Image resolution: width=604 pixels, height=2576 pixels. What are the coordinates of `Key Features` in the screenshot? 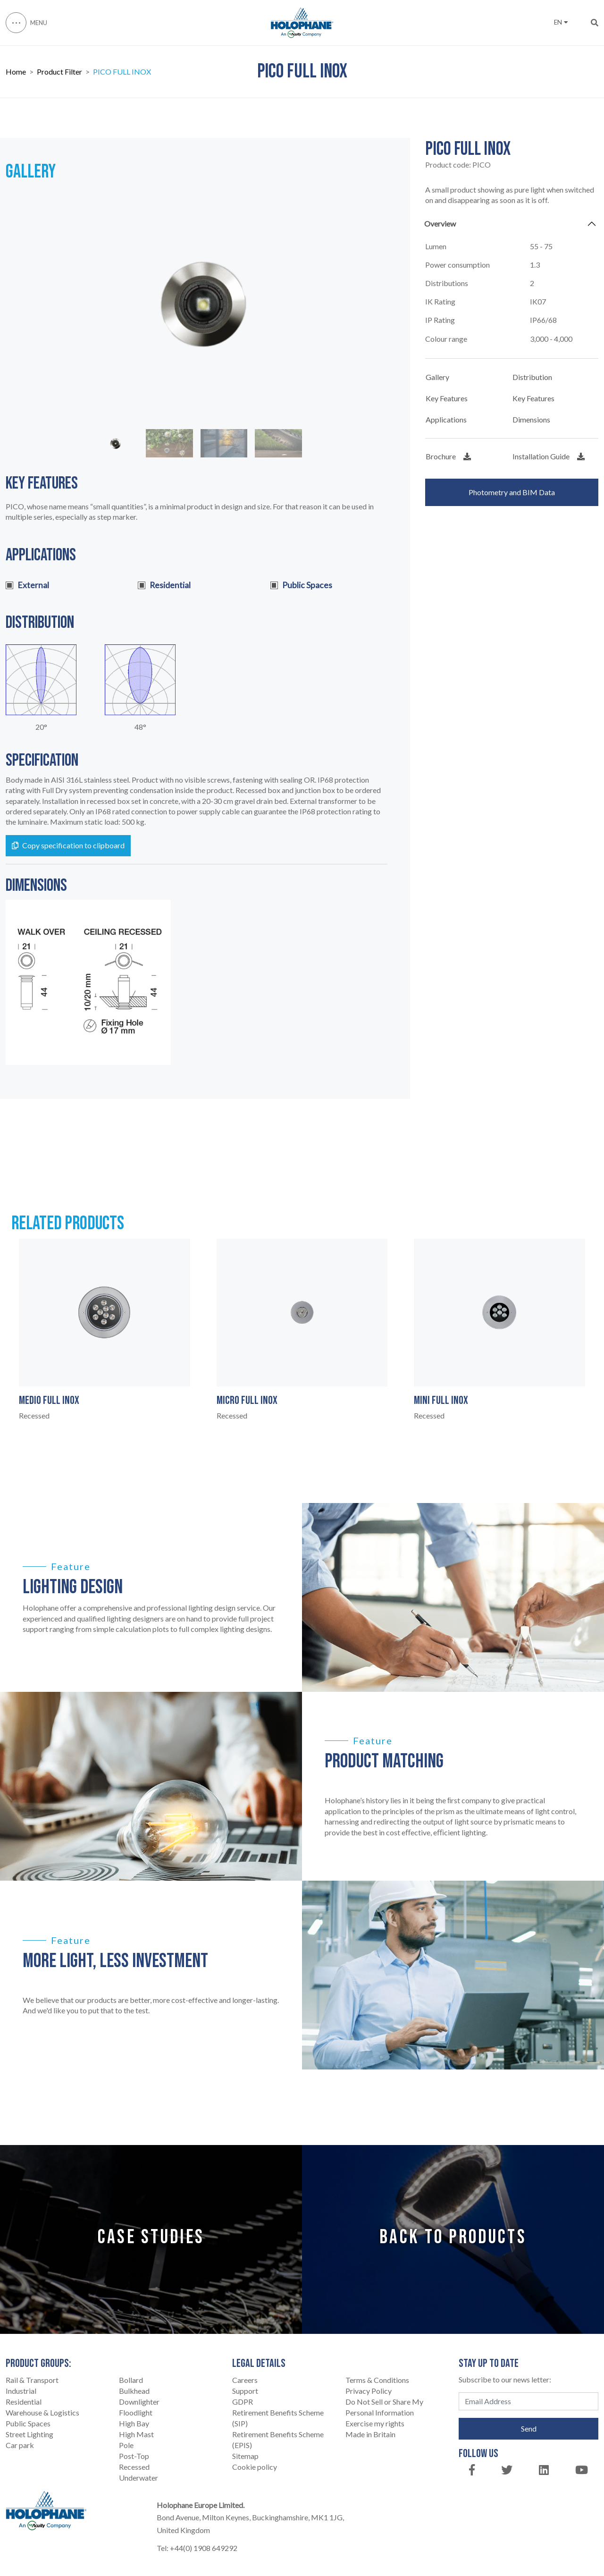 It's located at (447, 398).